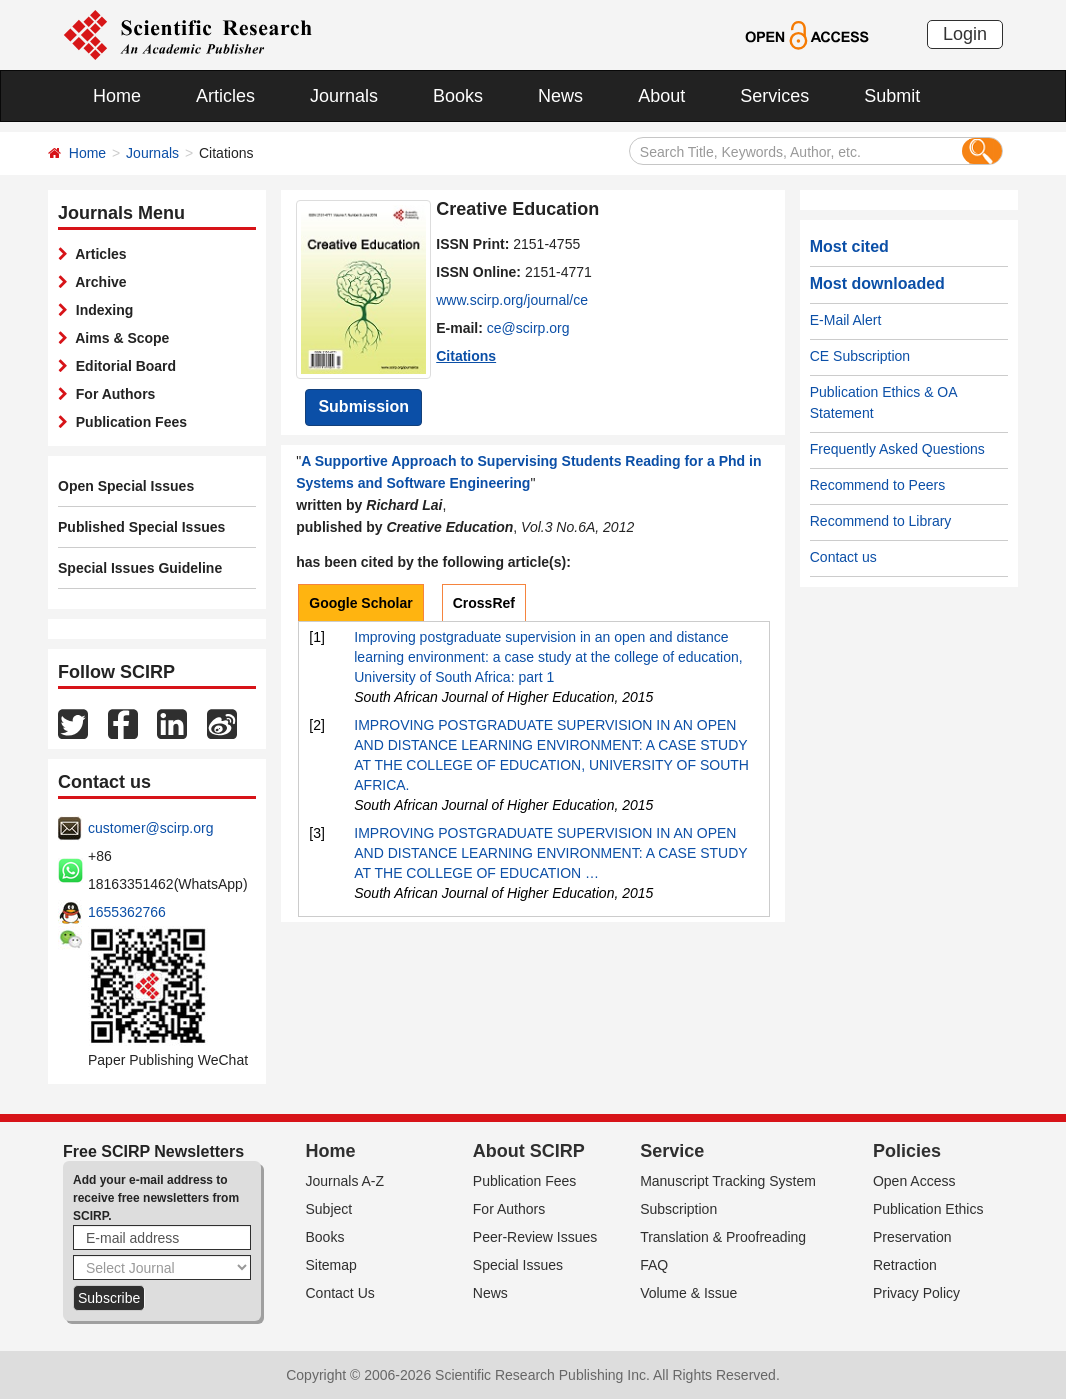 The width and height of the screenshot is (1066, 1399). Describe the element at coordinates (518, 1265) in the screenshot. I see `Special Issues` at that location.